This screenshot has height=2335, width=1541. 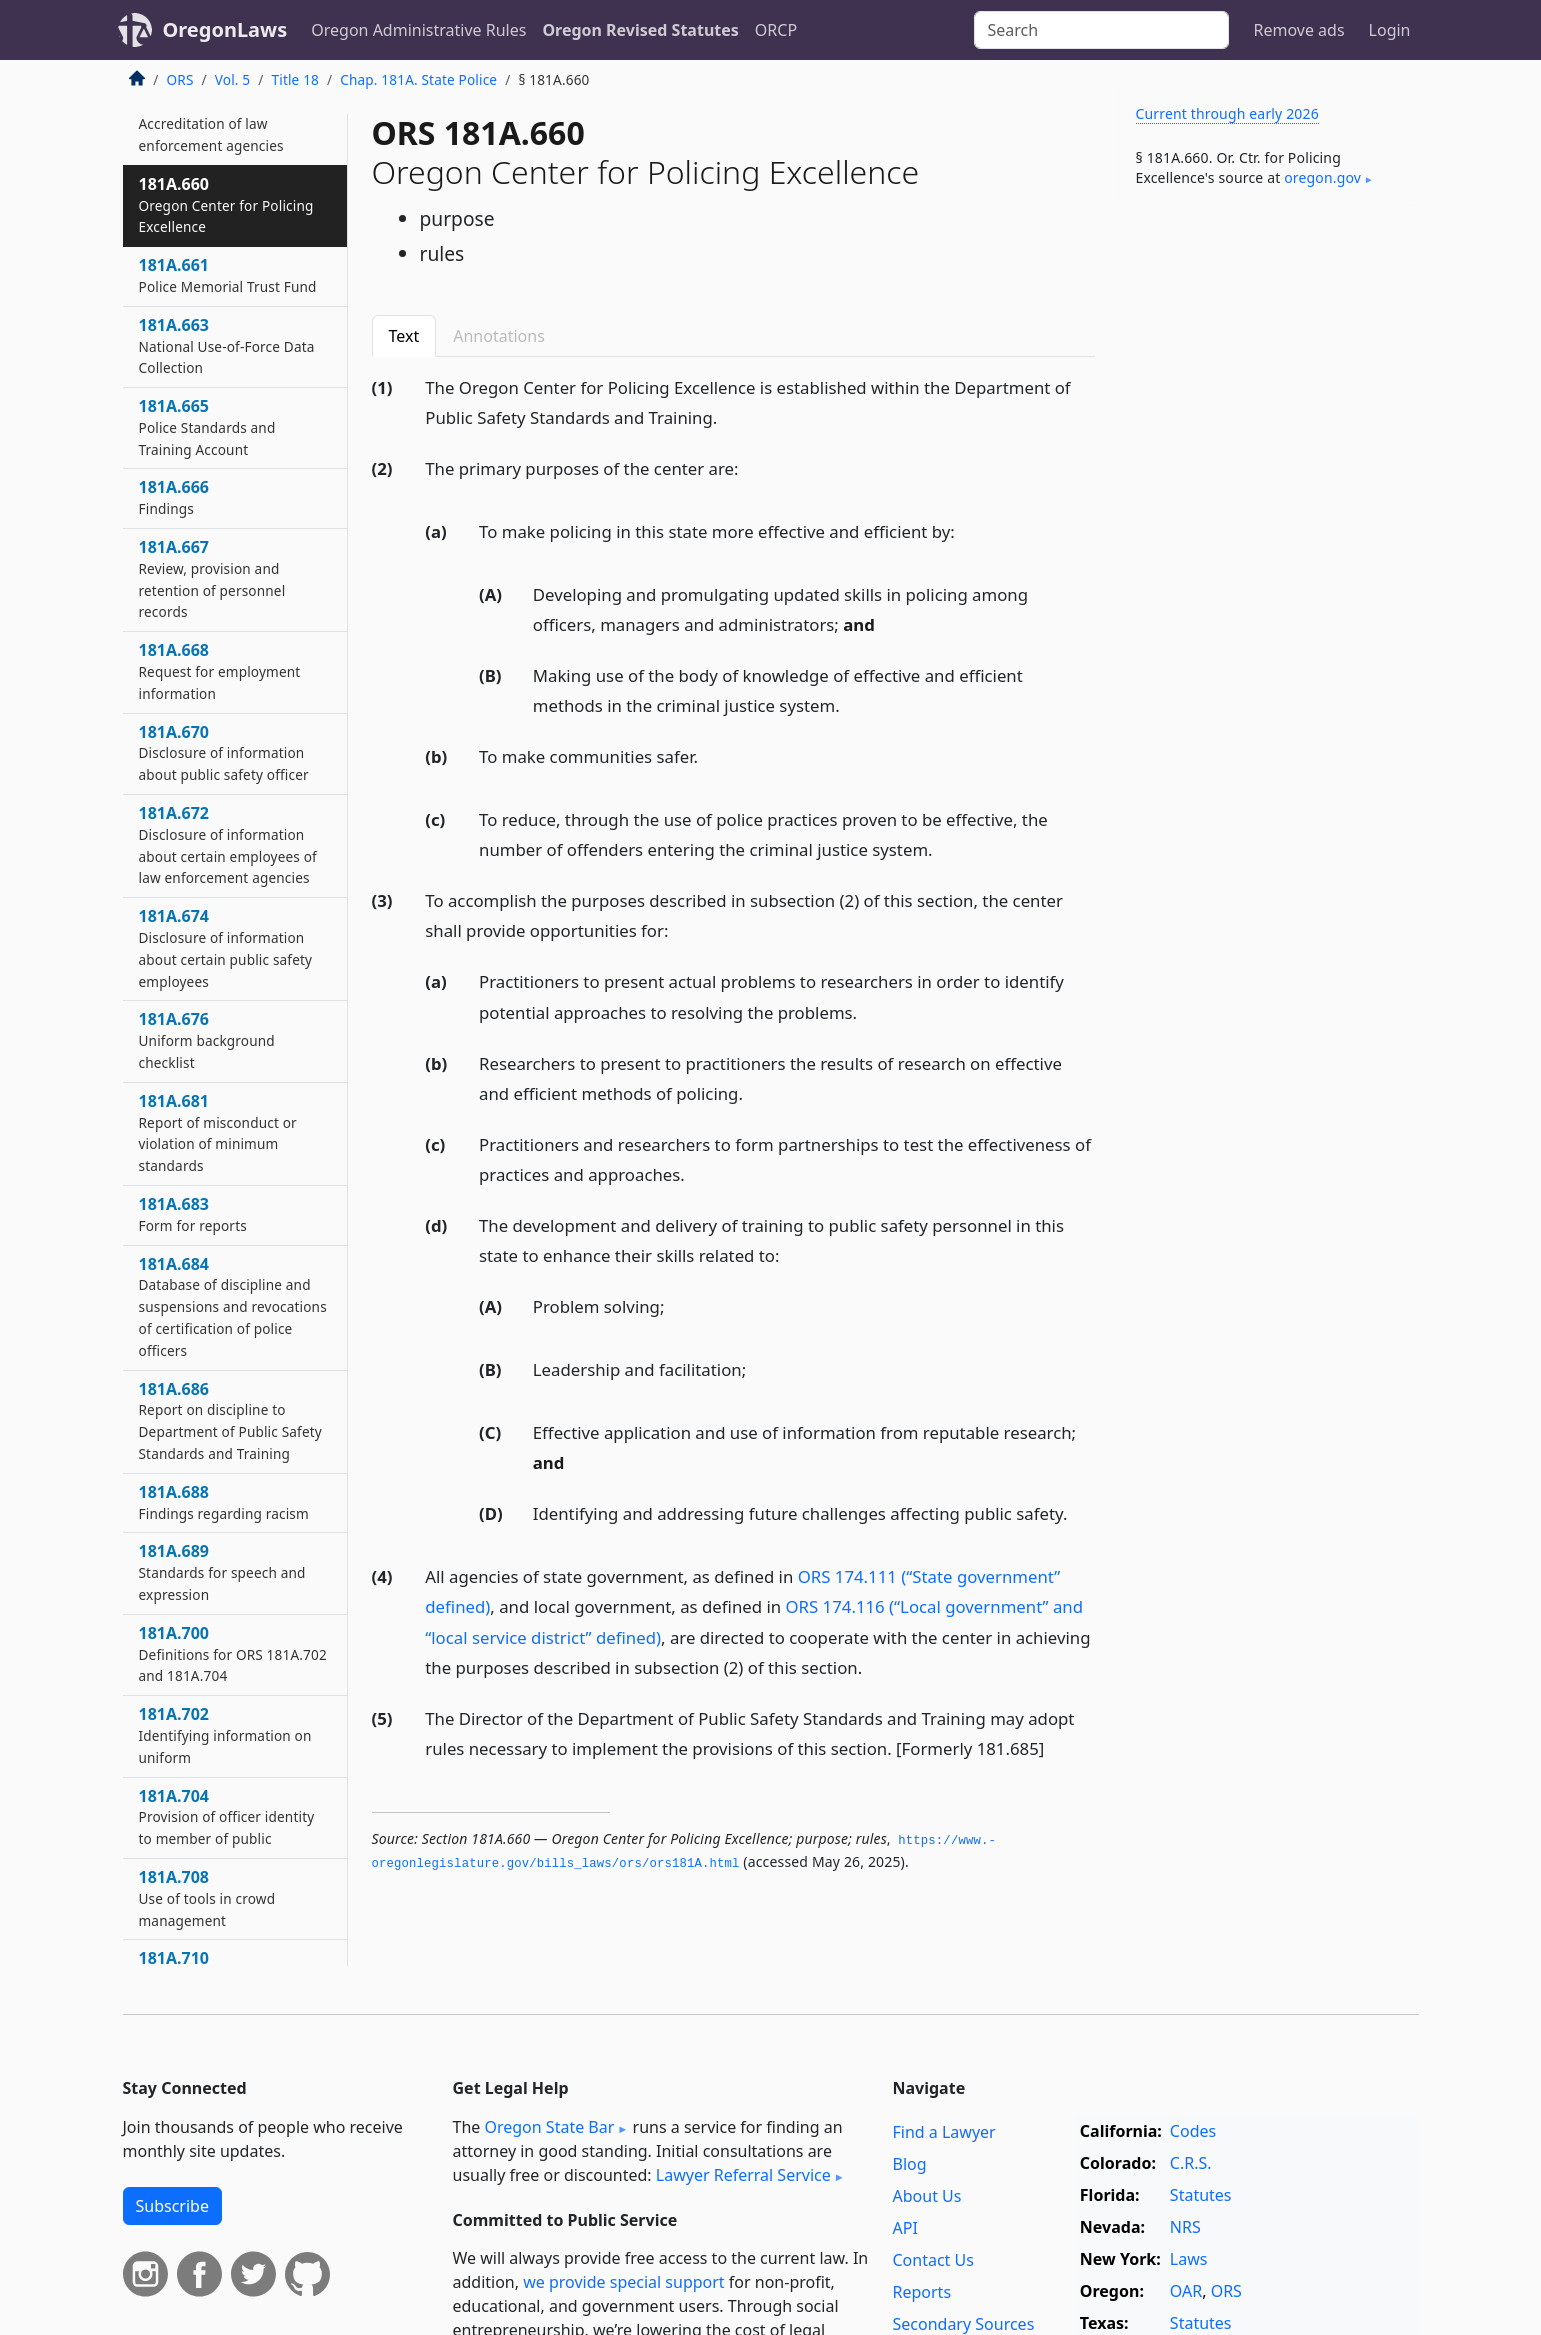 What do you see at coordinates (233, 1306) in the screenshot?
I see `181A.684` at bounding box center [233, 1306].